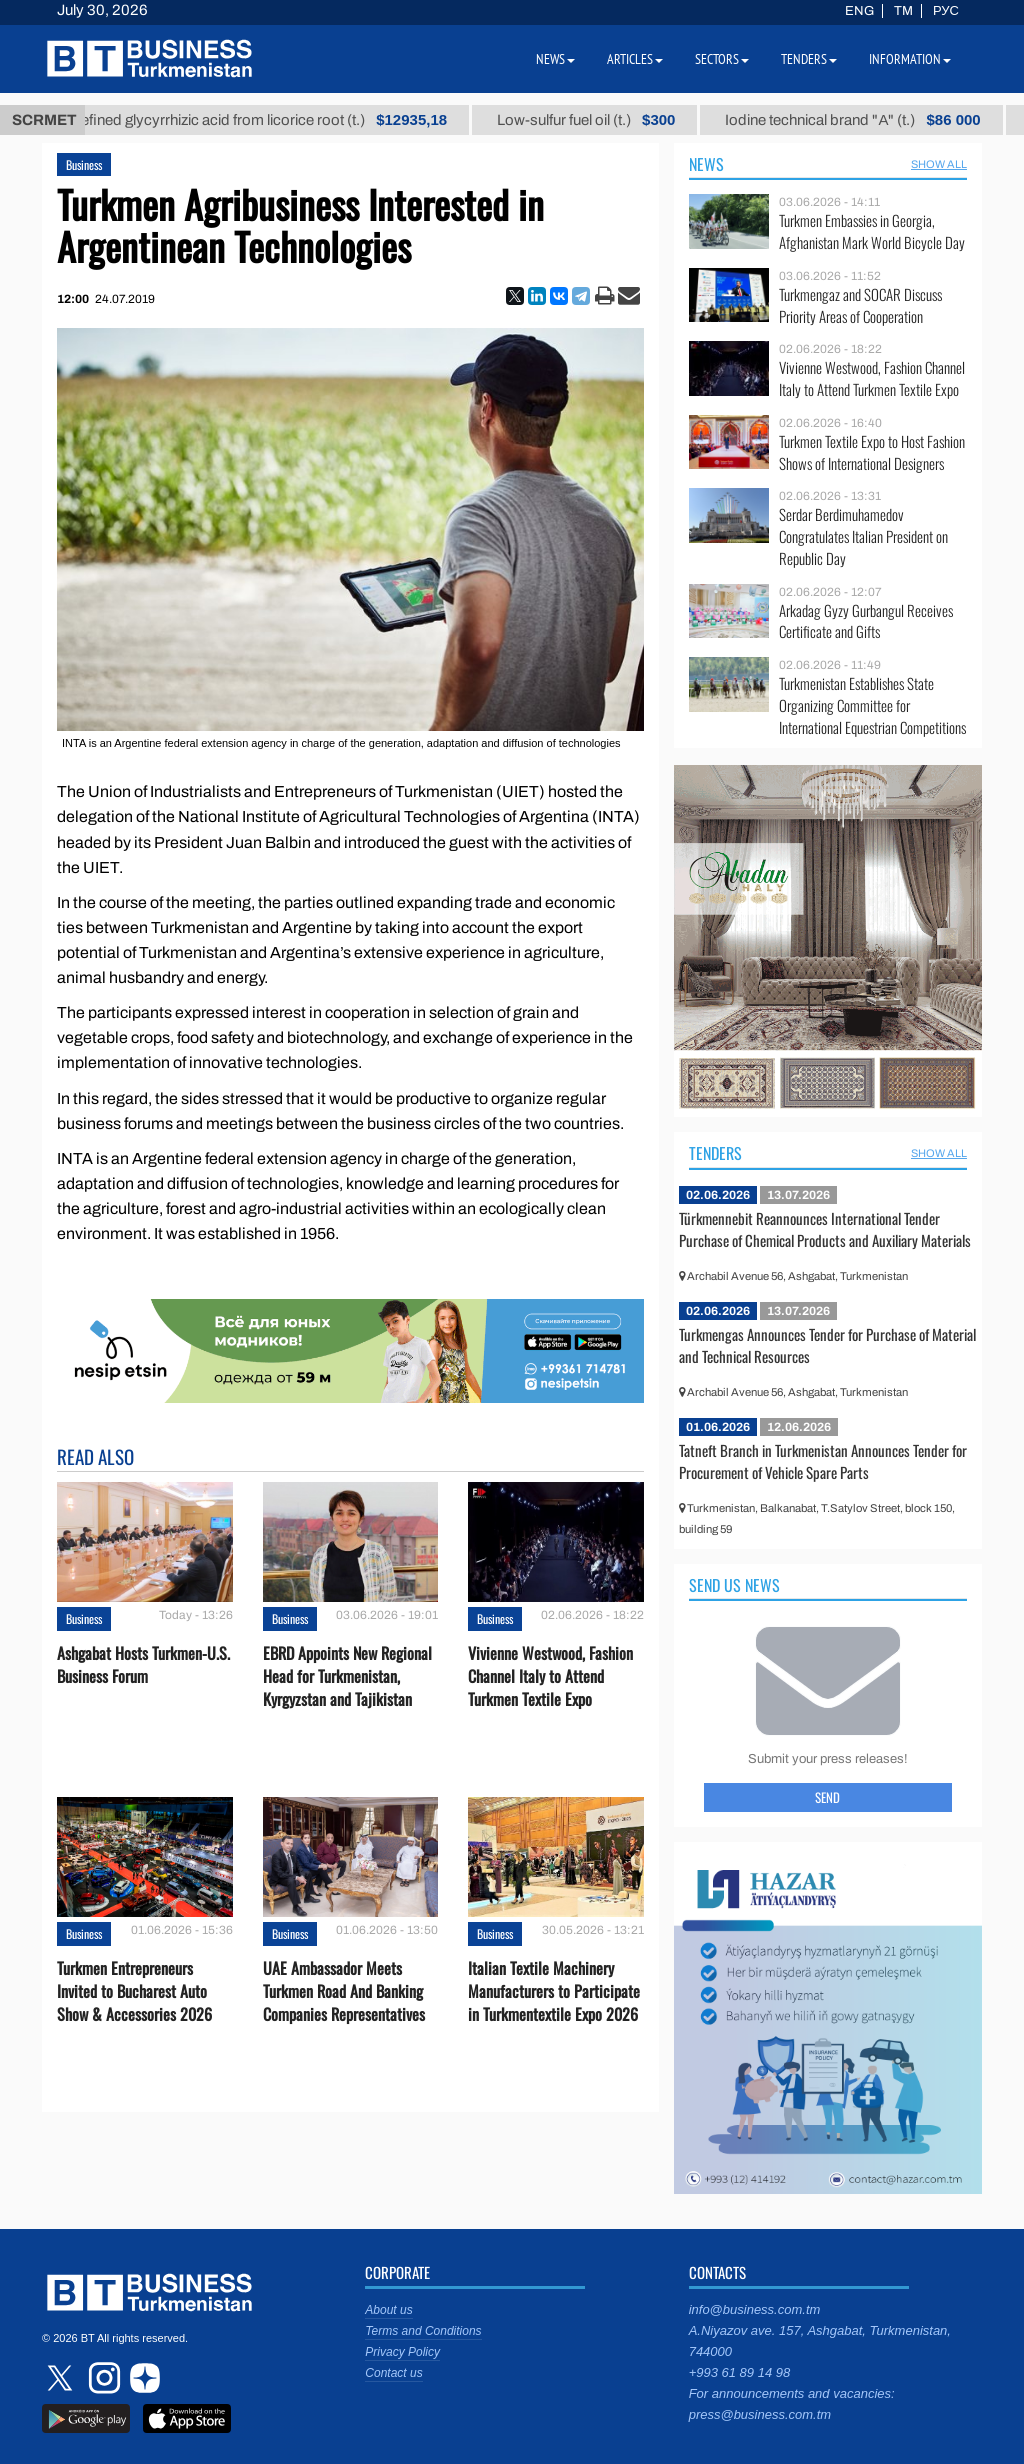 The width and height of the screenshot is (1024, 2464). I want to click on SHOW ALL, so click(939, 164).